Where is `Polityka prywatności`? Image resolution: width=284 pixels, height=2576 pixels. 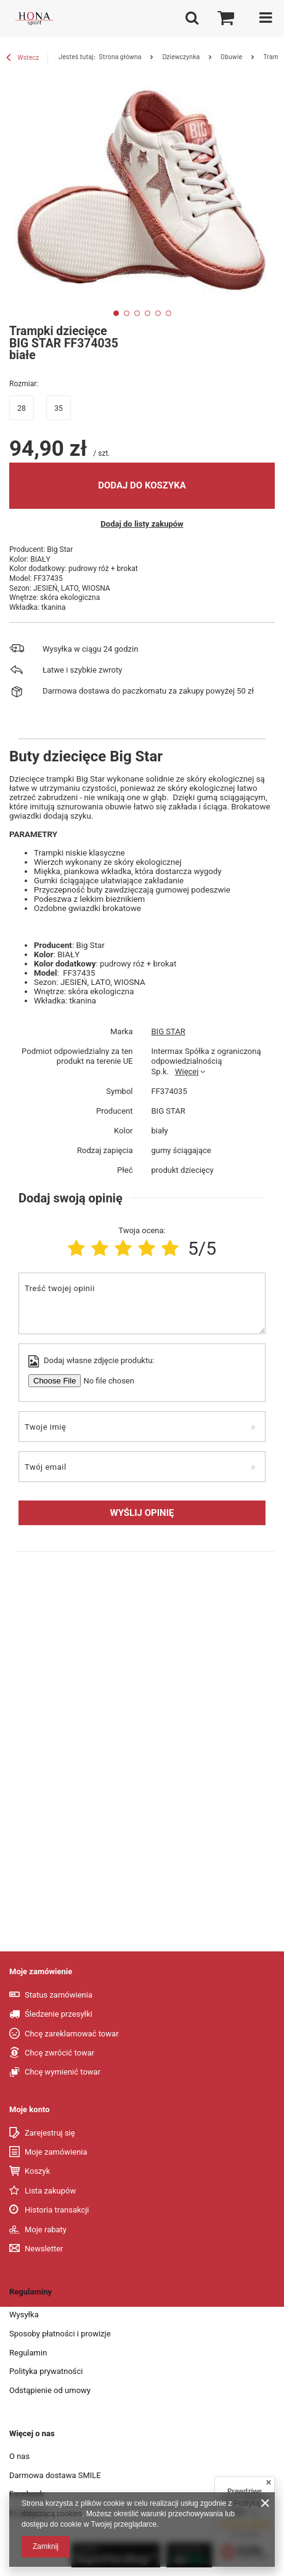
Polityka prywatności is located at coordinates (46, 2371).